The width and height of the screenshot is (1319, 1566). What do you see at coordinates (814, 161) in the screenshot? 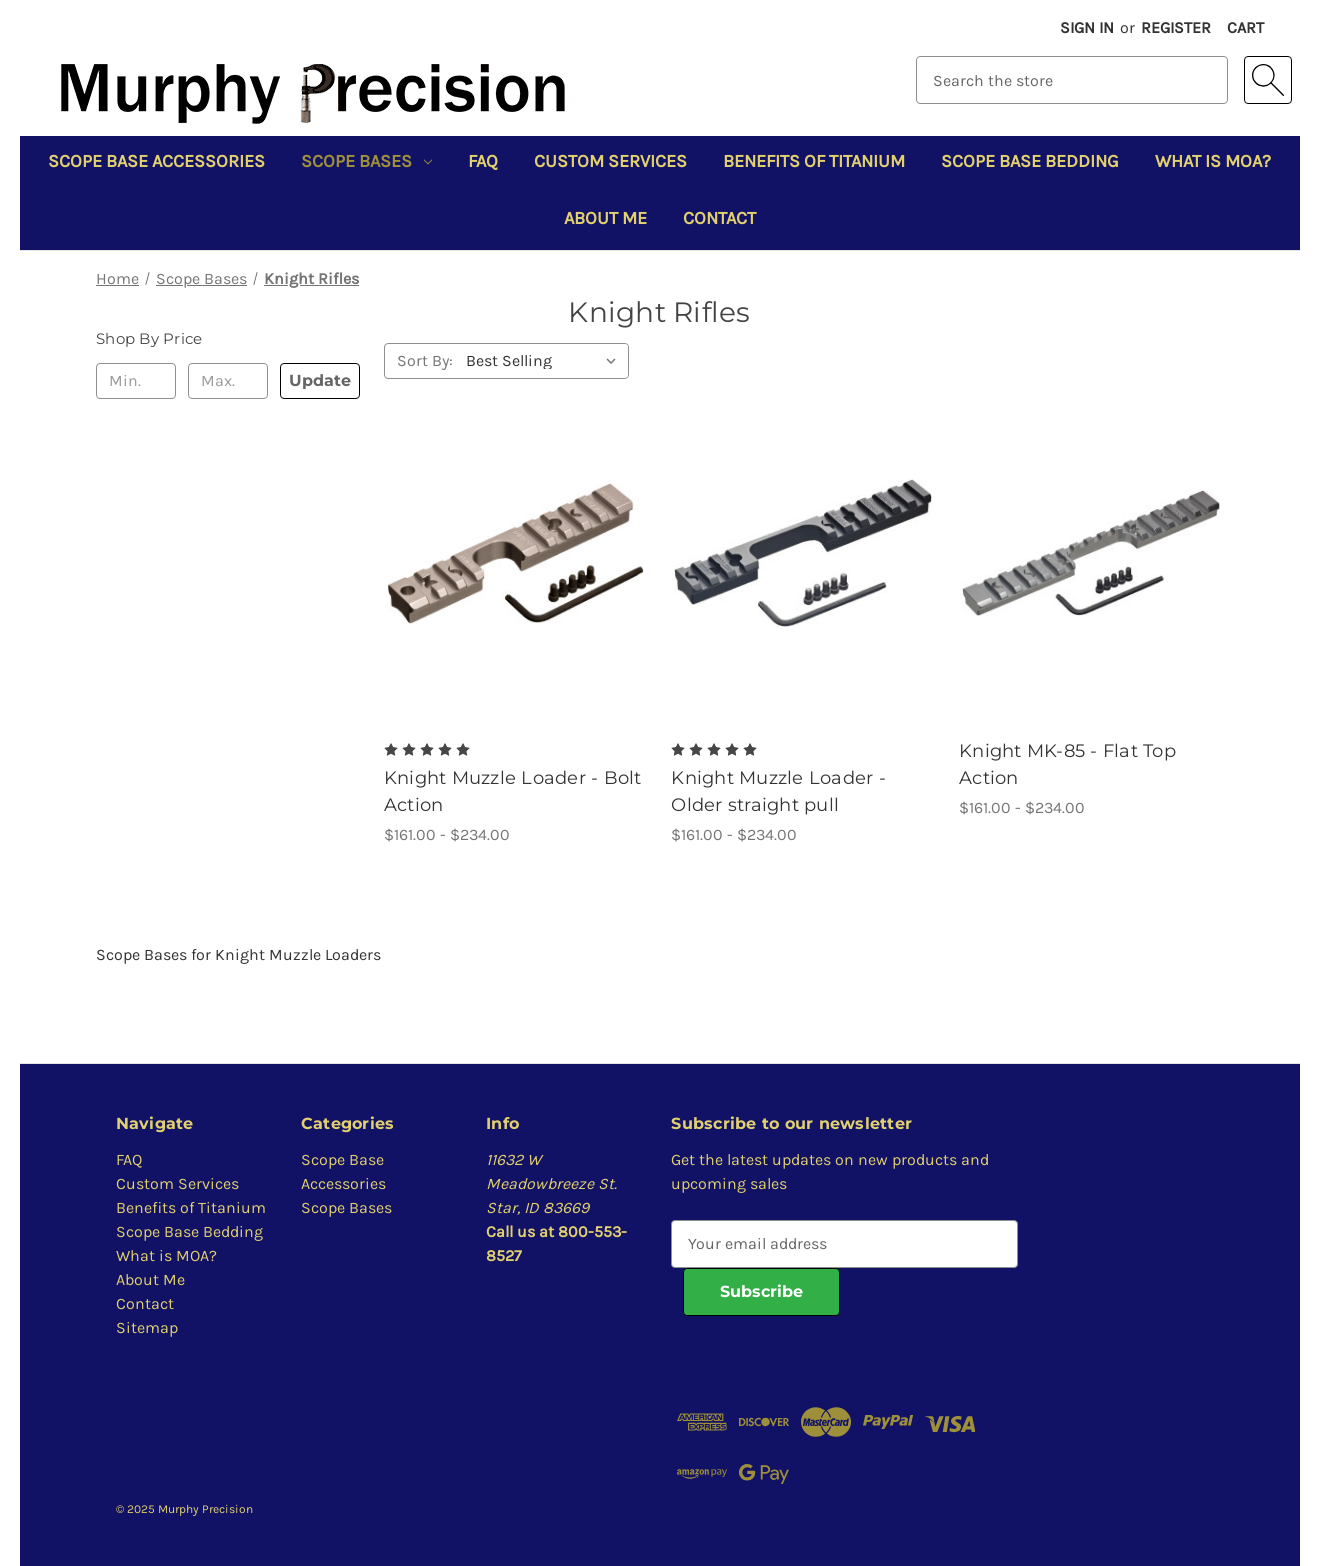
I see `Benefits of Titanium` at bounding box center [814, 161].